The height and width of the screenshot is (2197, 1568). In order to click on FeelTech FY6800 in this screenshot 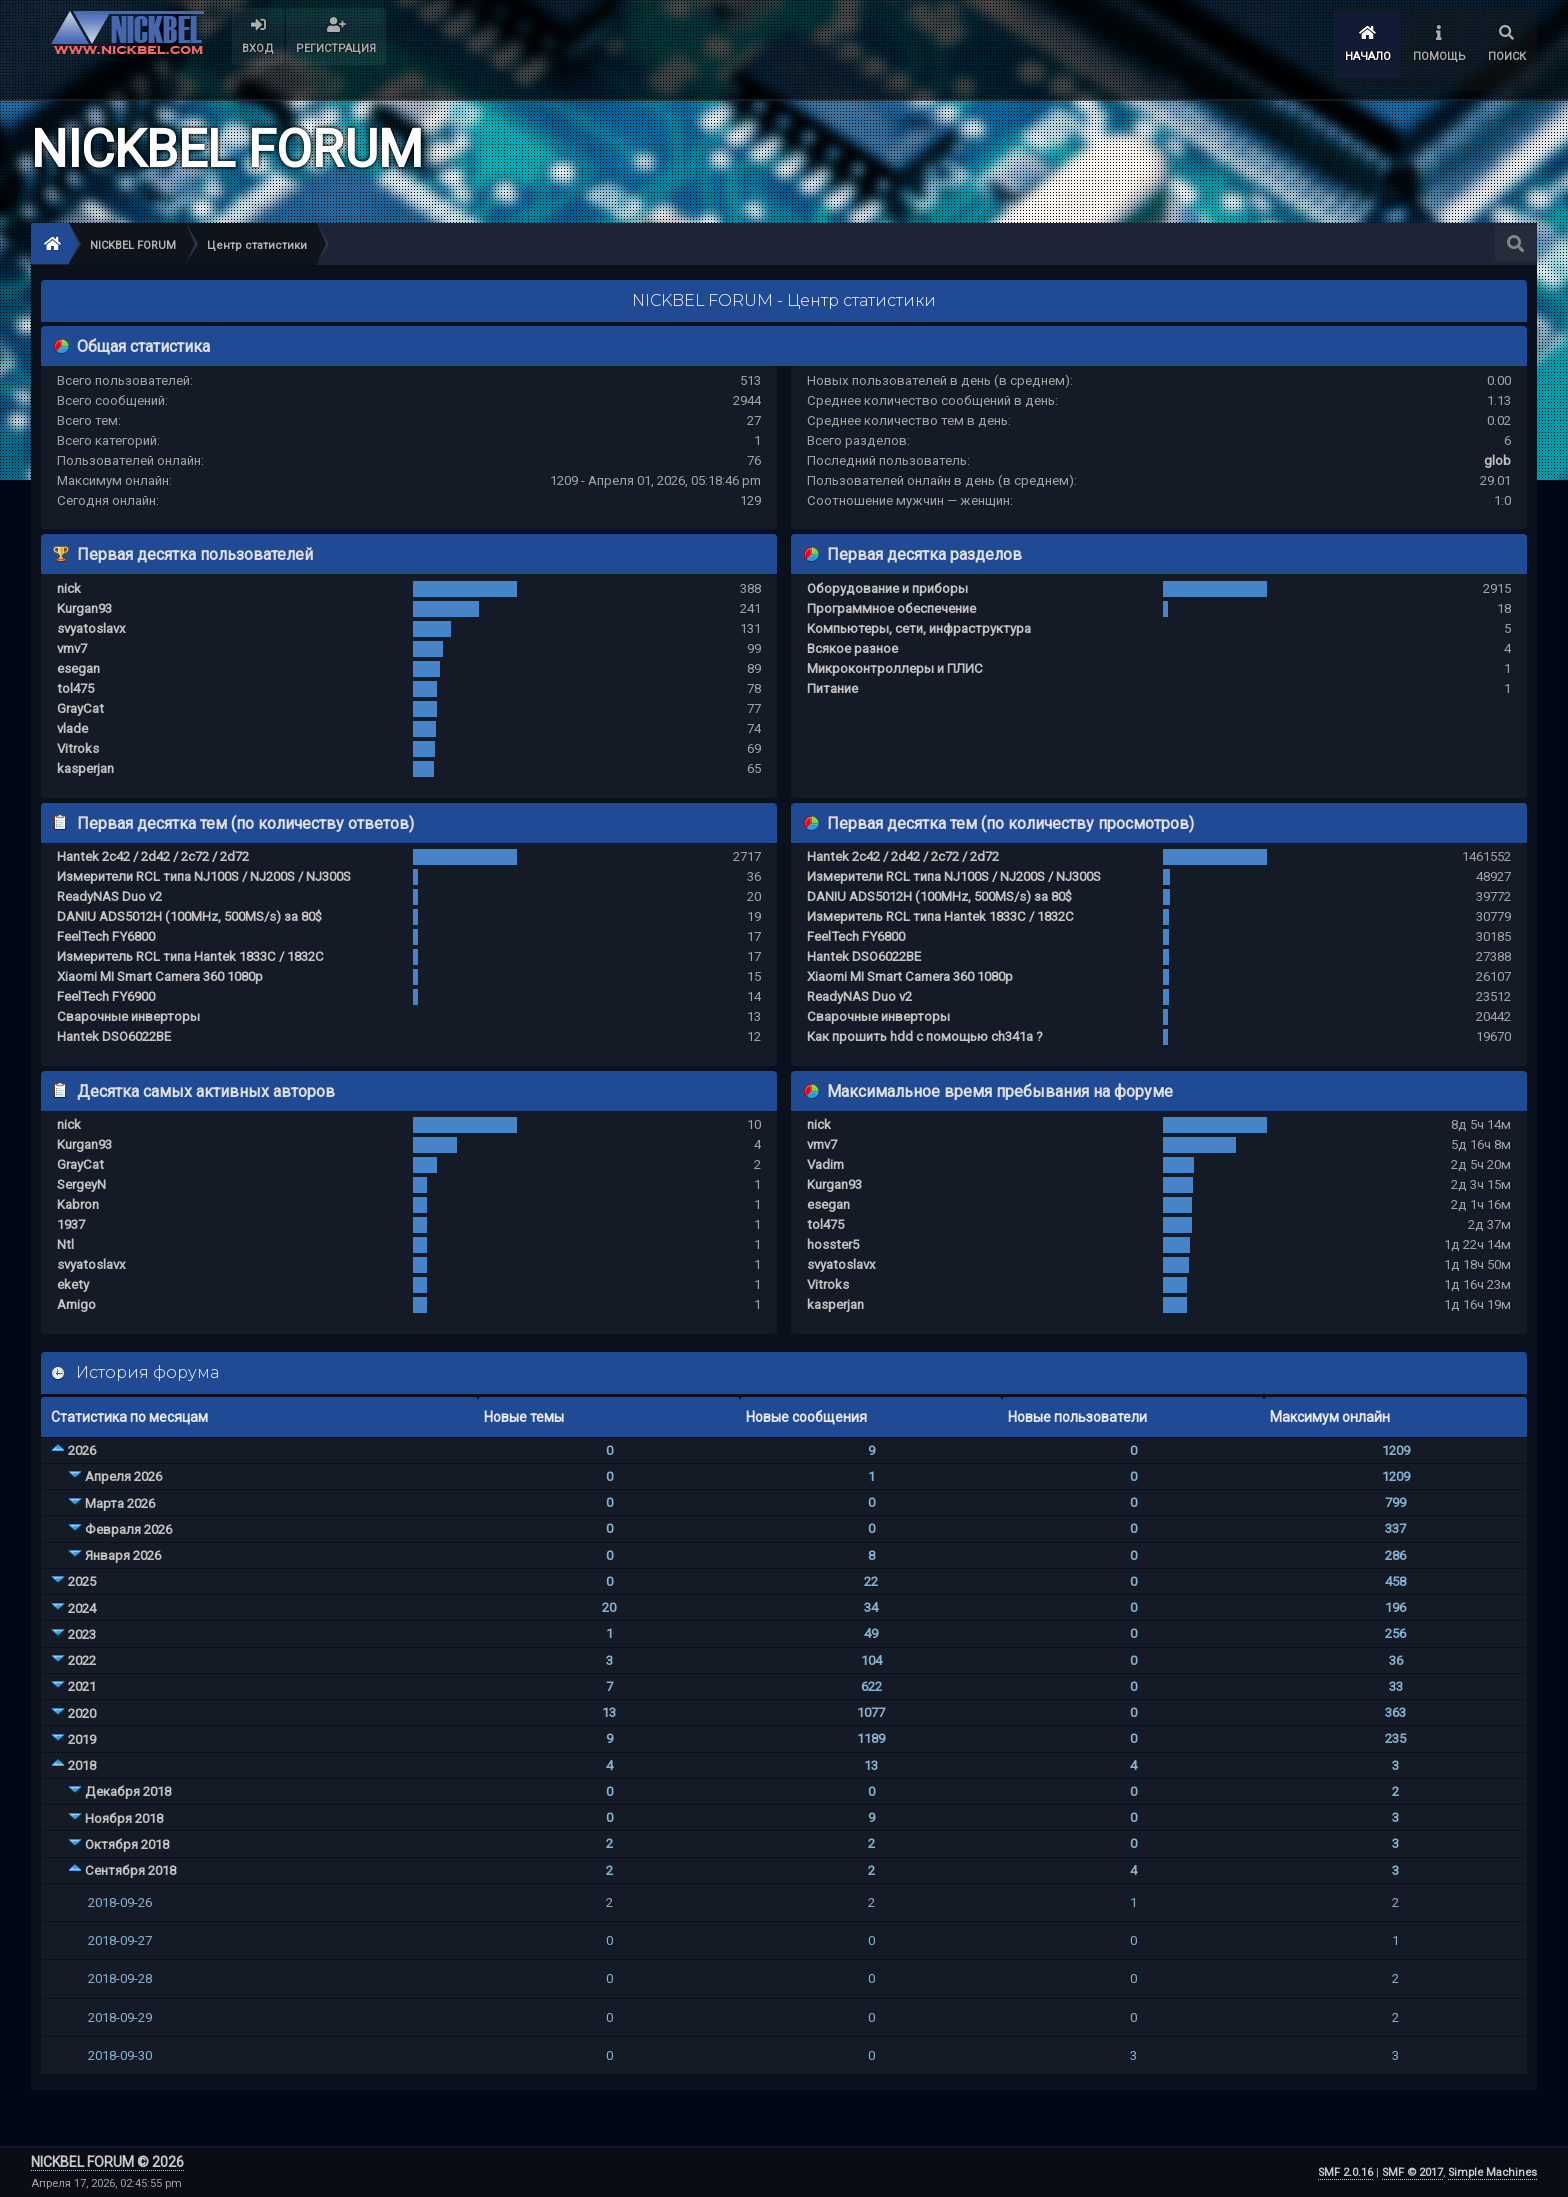, I will do `click(106, 936)`.